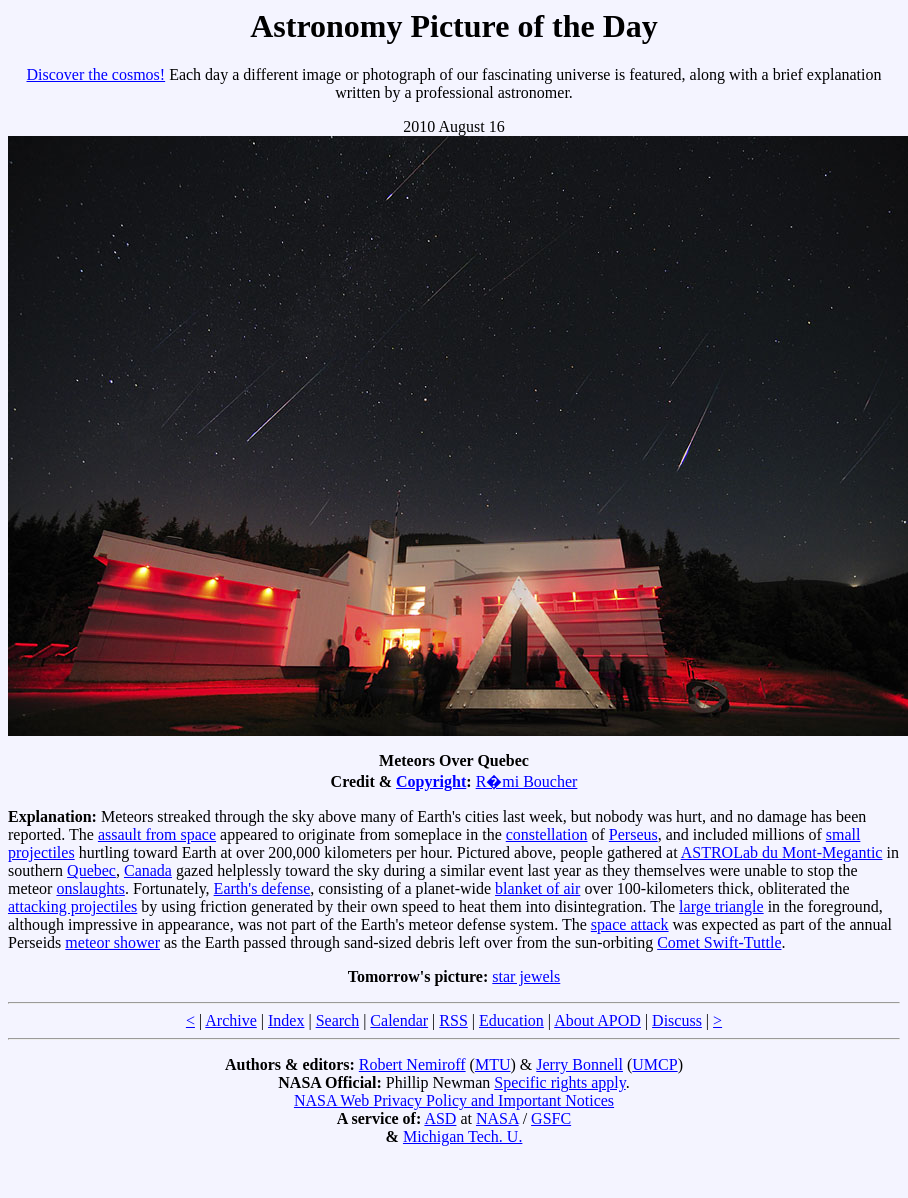 This screenshot has width=908, height=1198. What do you see at coordinates (511, 1020) in the screenshot?
I see `Education` at bounding box center [511, 1020].